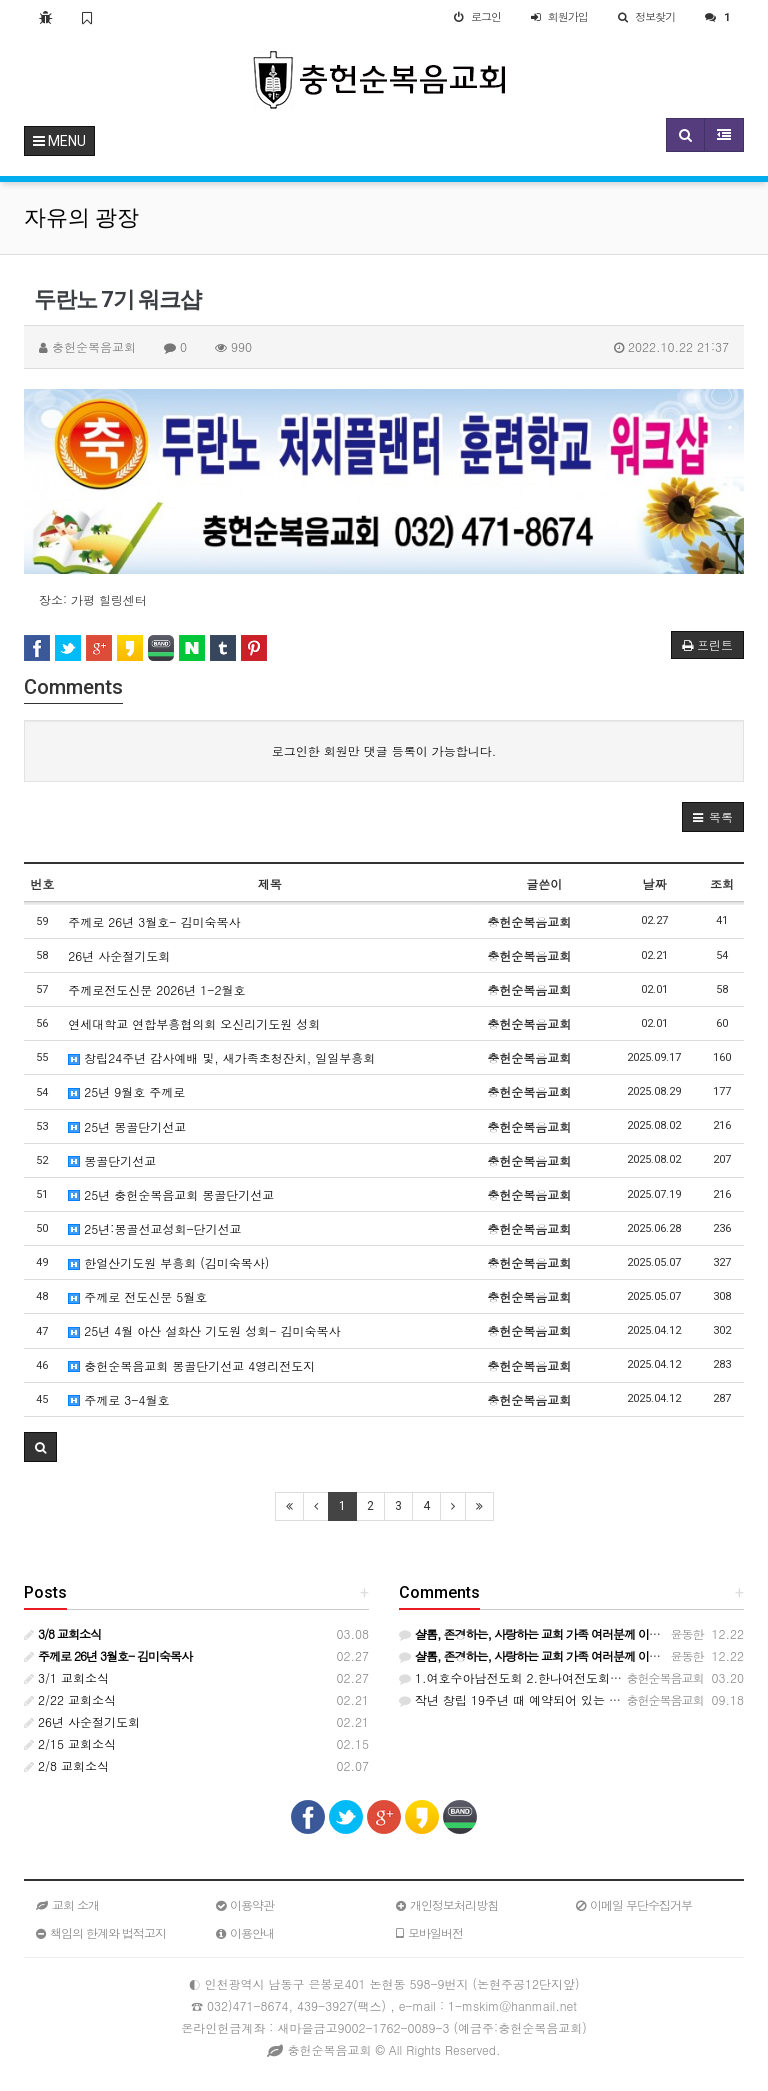 The image size is (768, 2091). Describe the element at coordinates (194, 1023) in the screenshot. I see `연세대학교 연합부흥협의회 오신리기도원 성회` at that location.